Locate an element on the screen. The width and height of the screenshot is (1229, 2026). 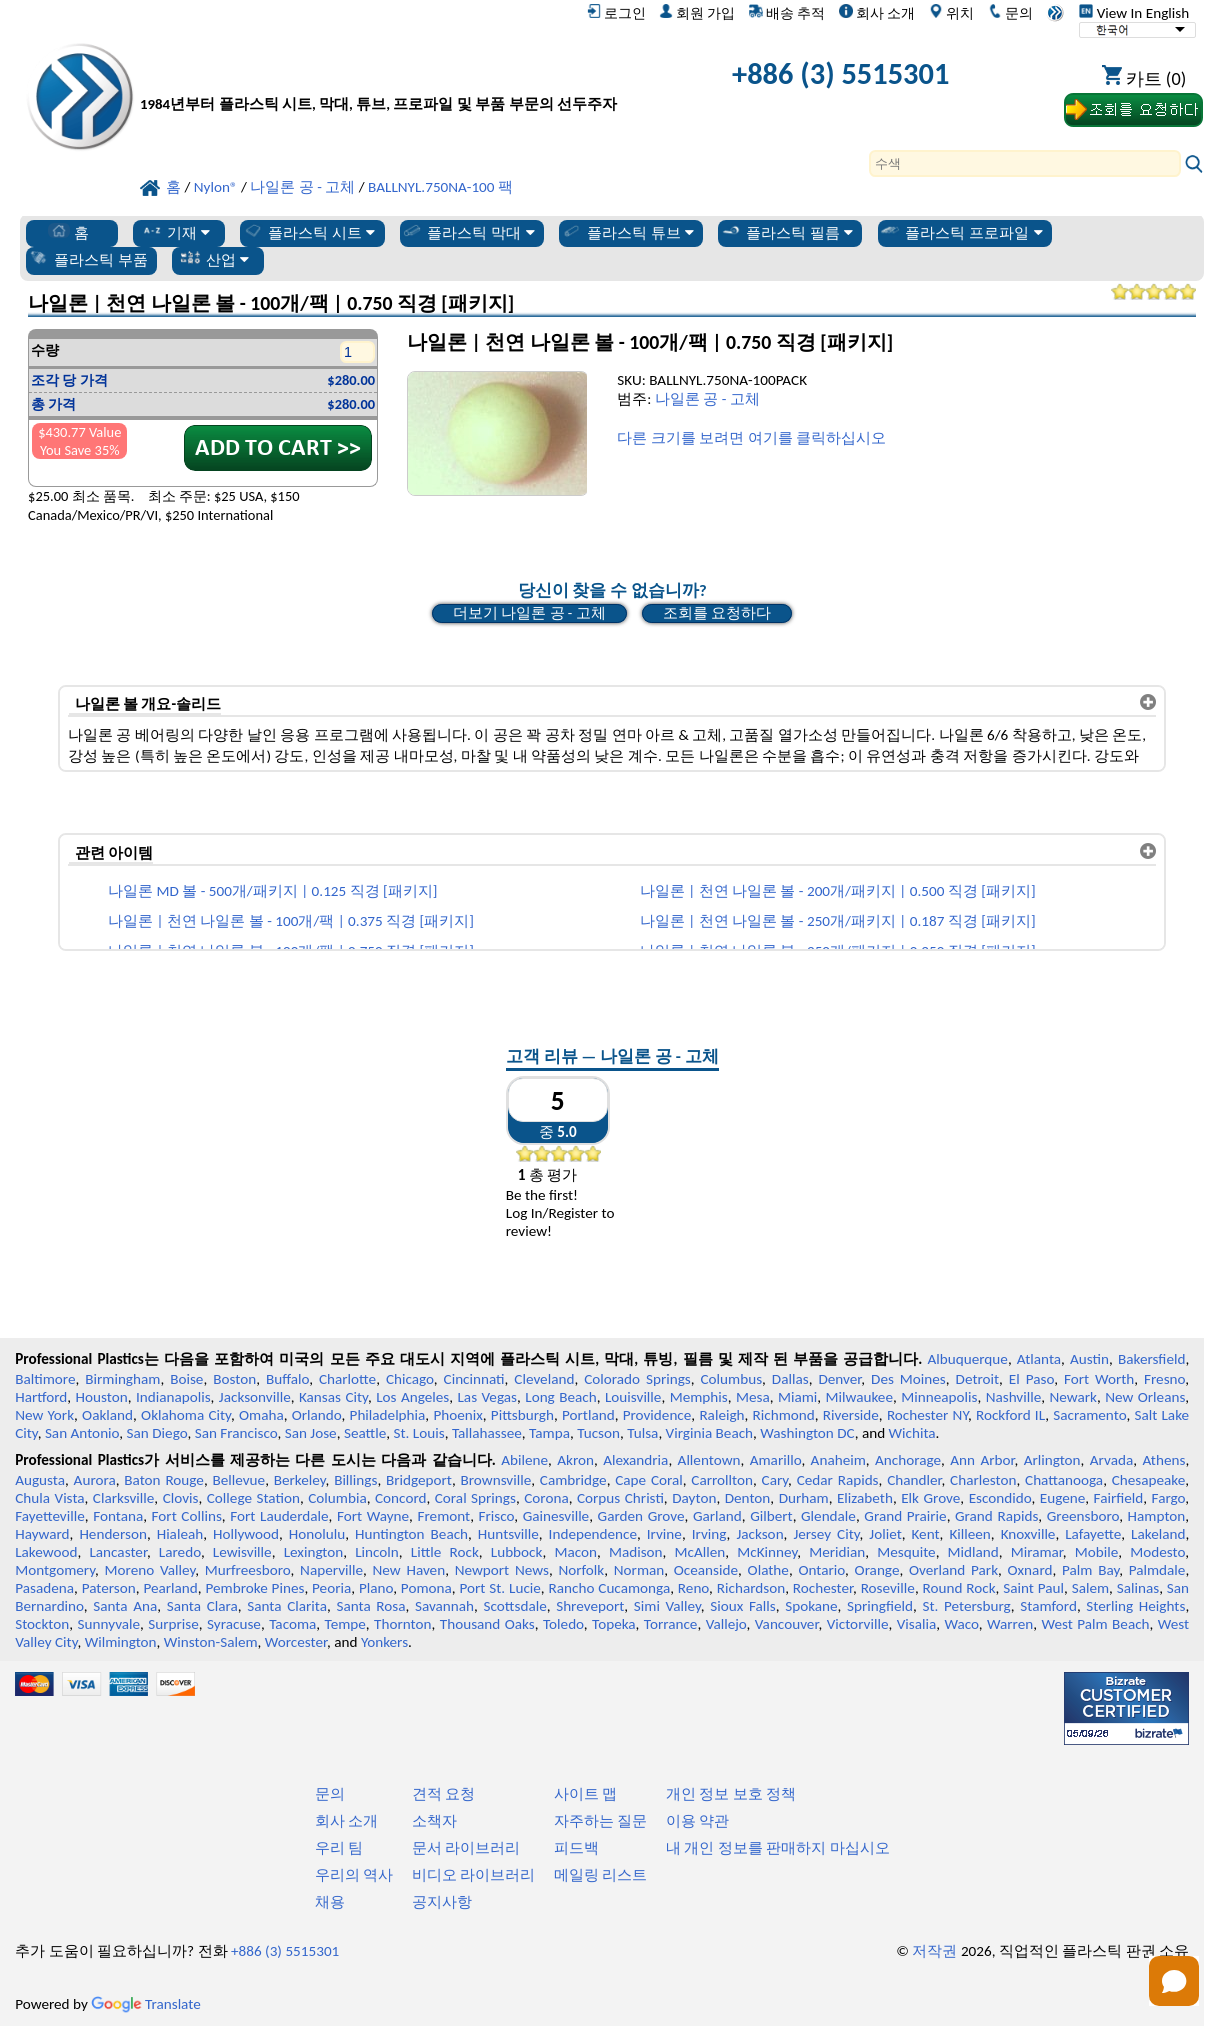
사이트 맵 is located at coordinates (585, 1794).